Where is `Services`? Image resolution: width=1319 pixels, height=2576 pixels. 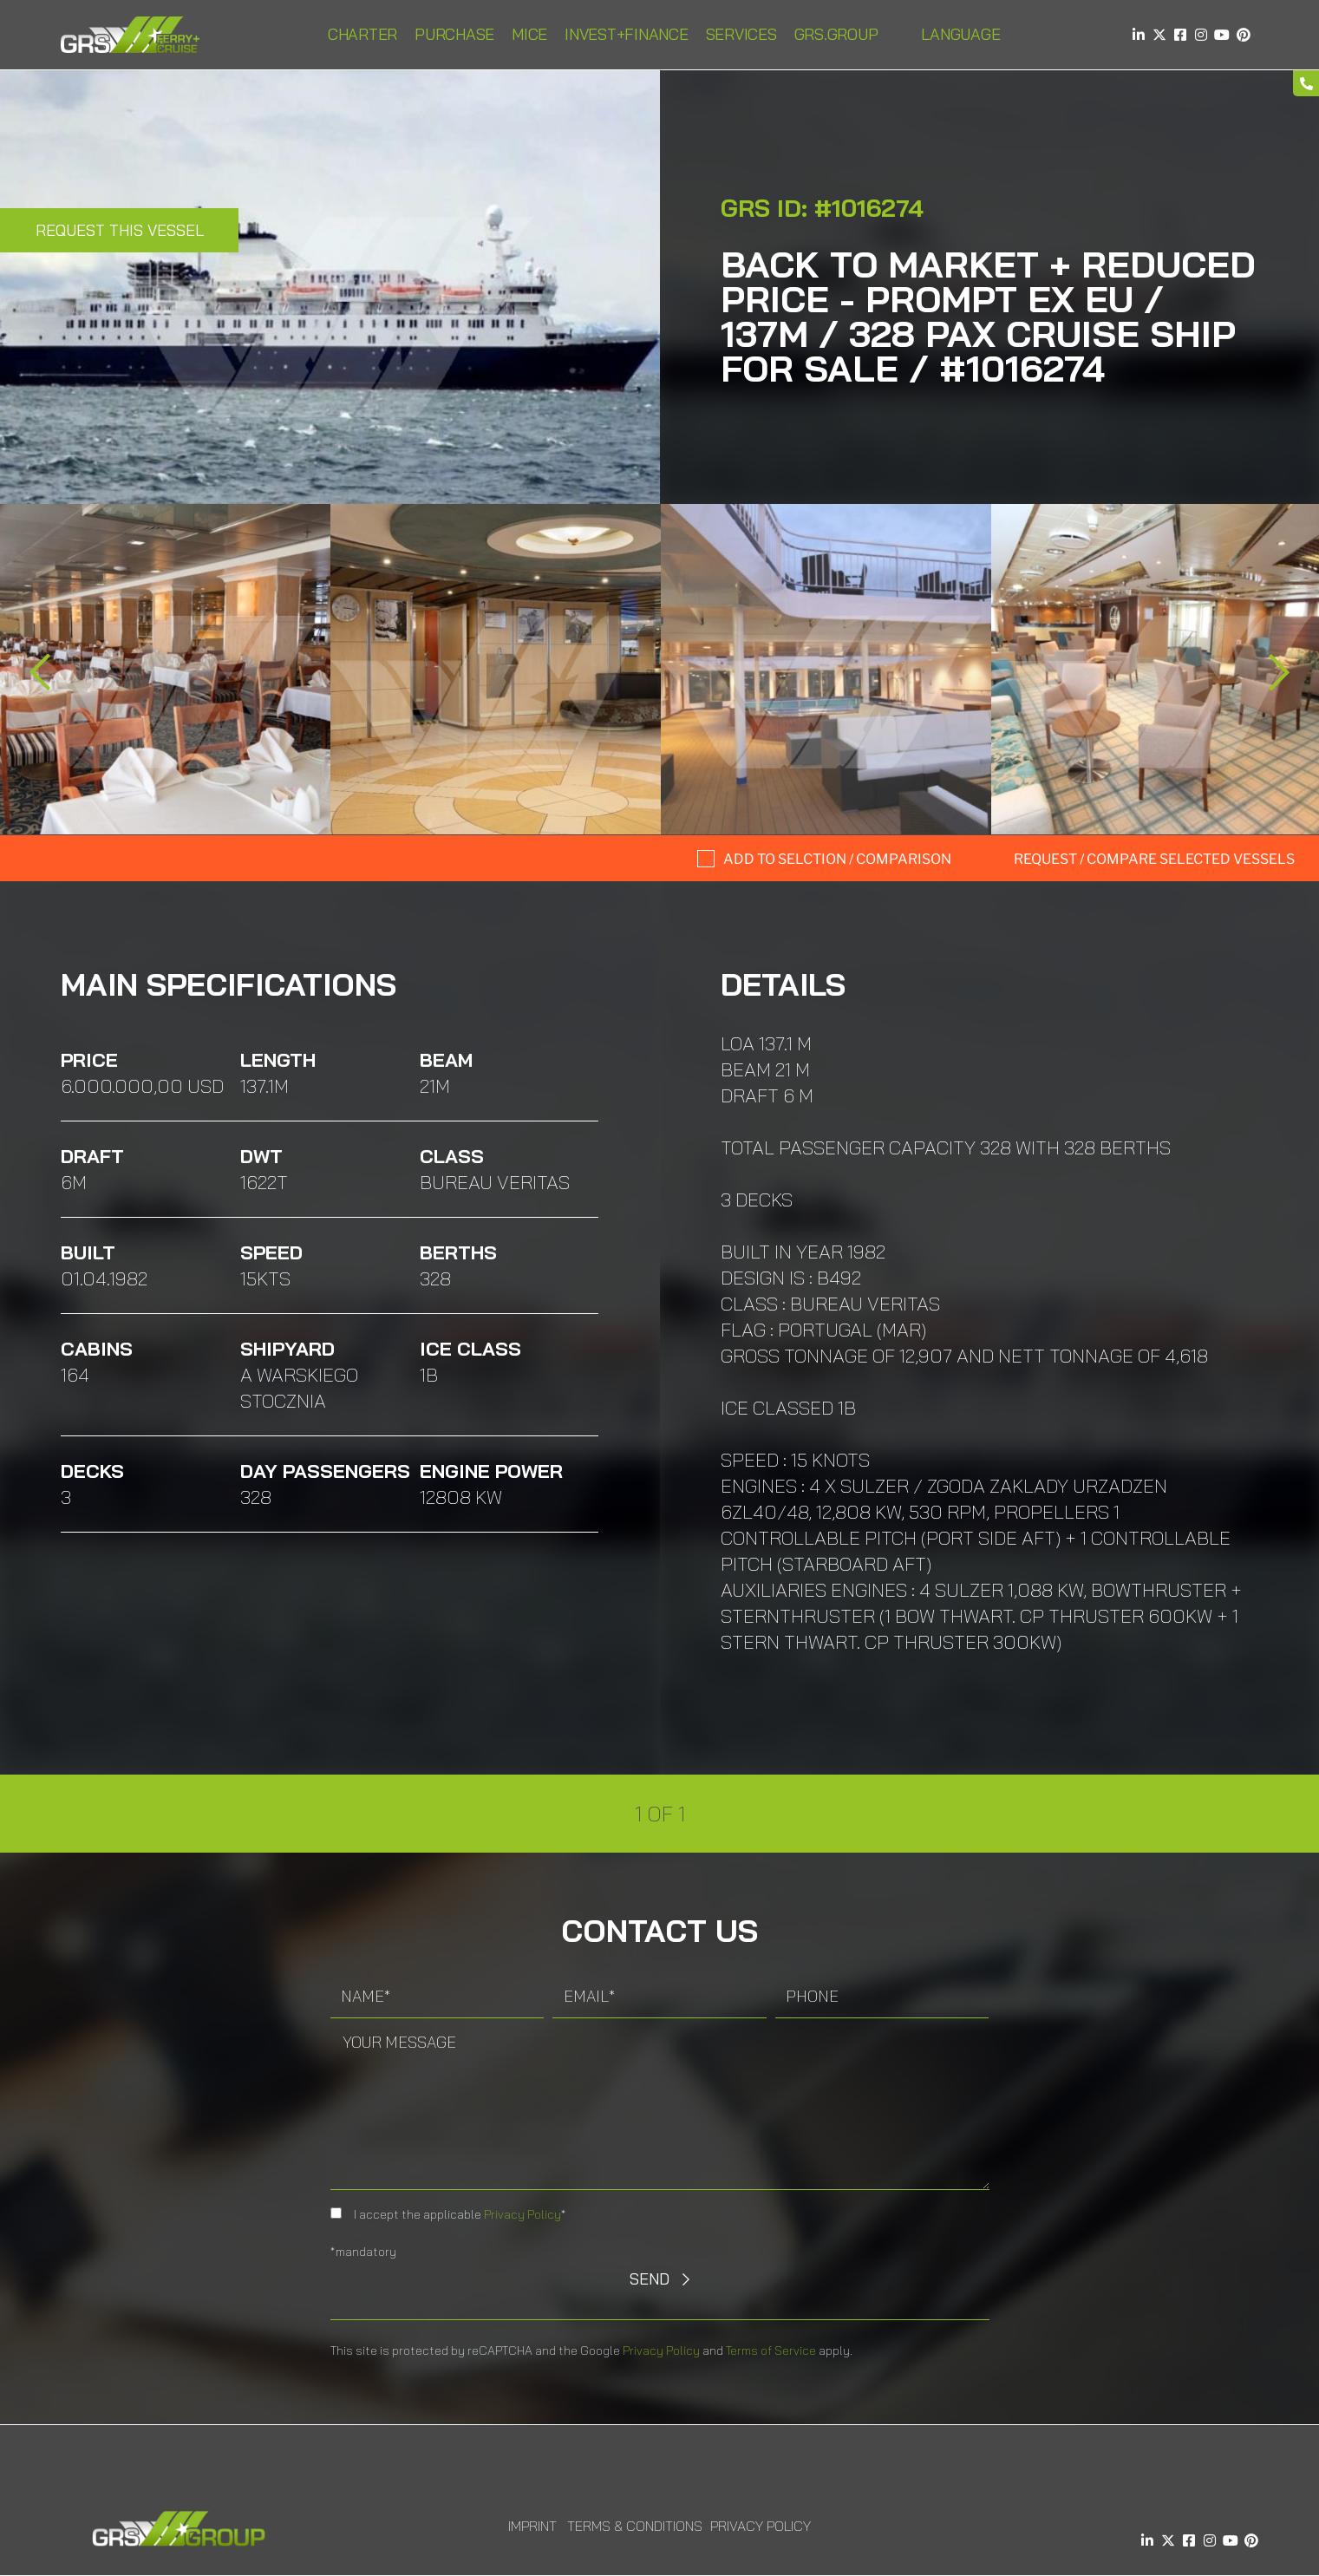 Services is located at coordinates (741, 34).